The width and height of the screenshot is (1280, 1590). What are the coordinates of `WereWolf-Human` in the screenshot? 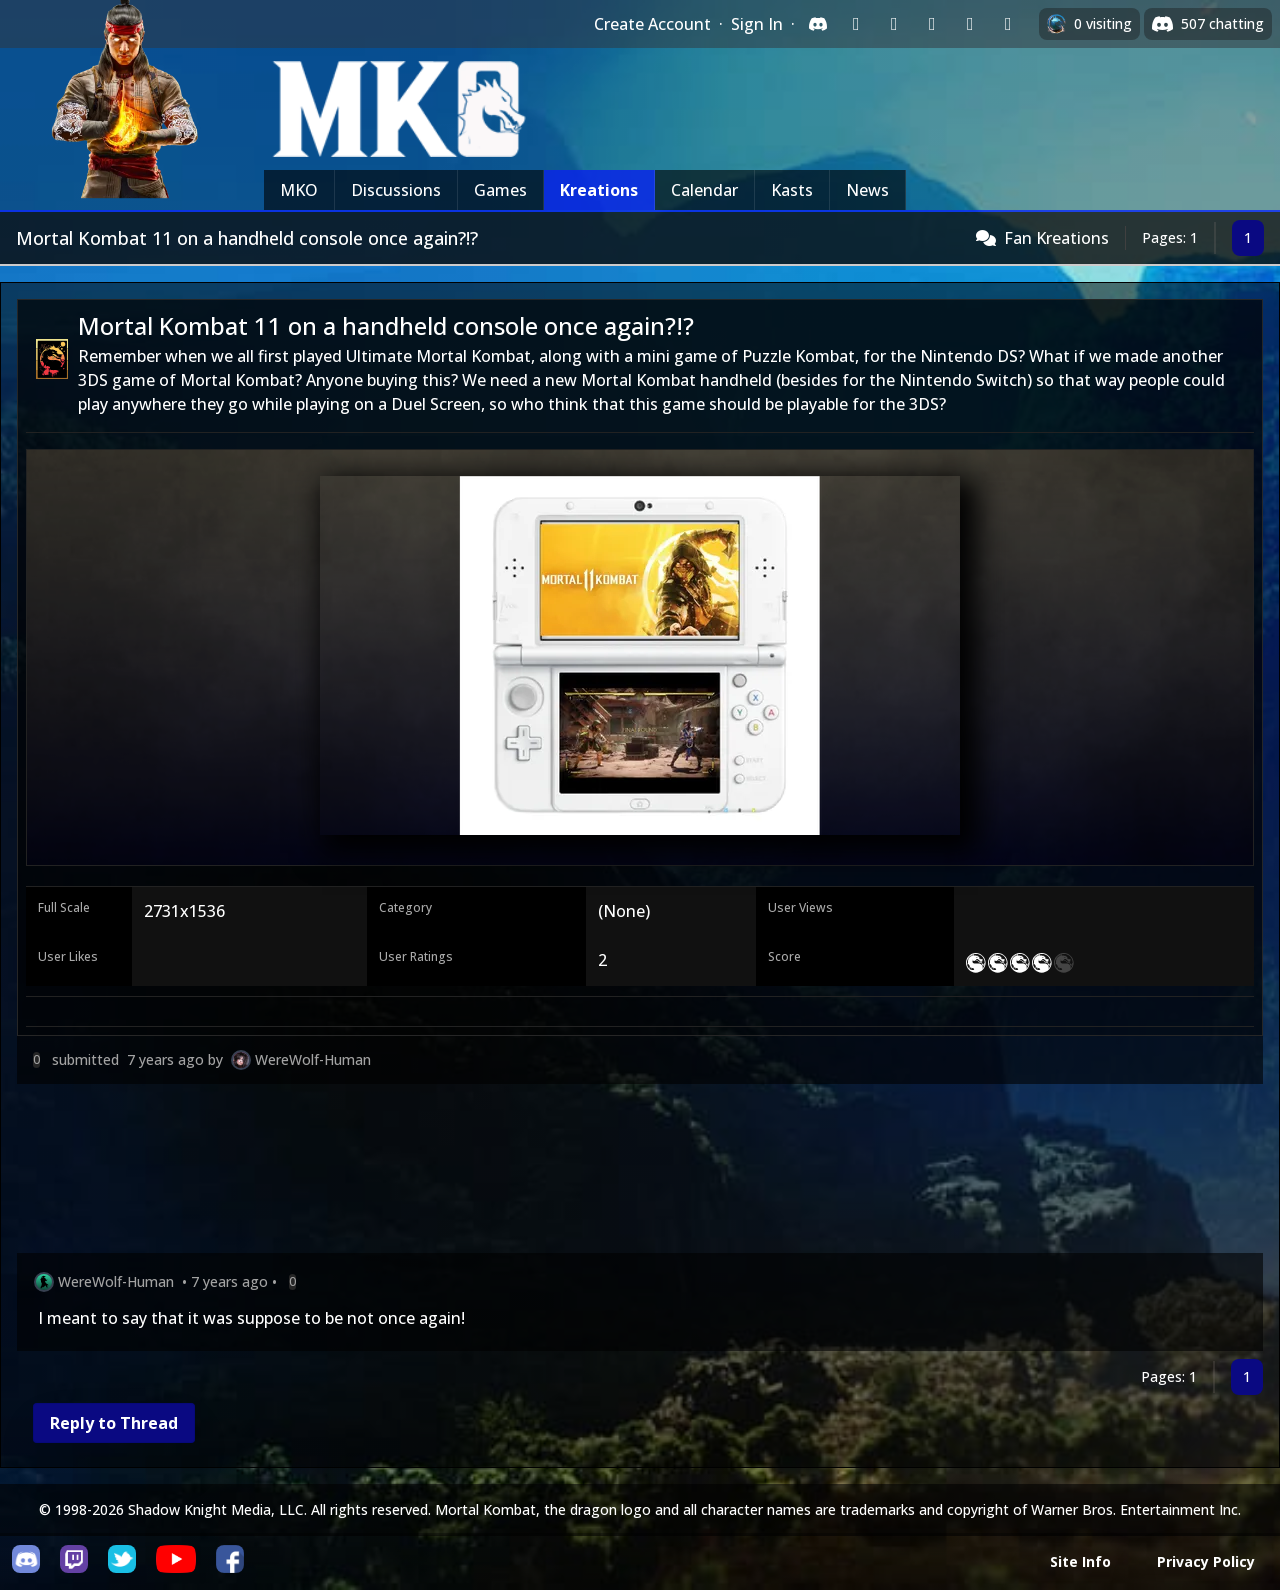 It's located at (313, 1059).